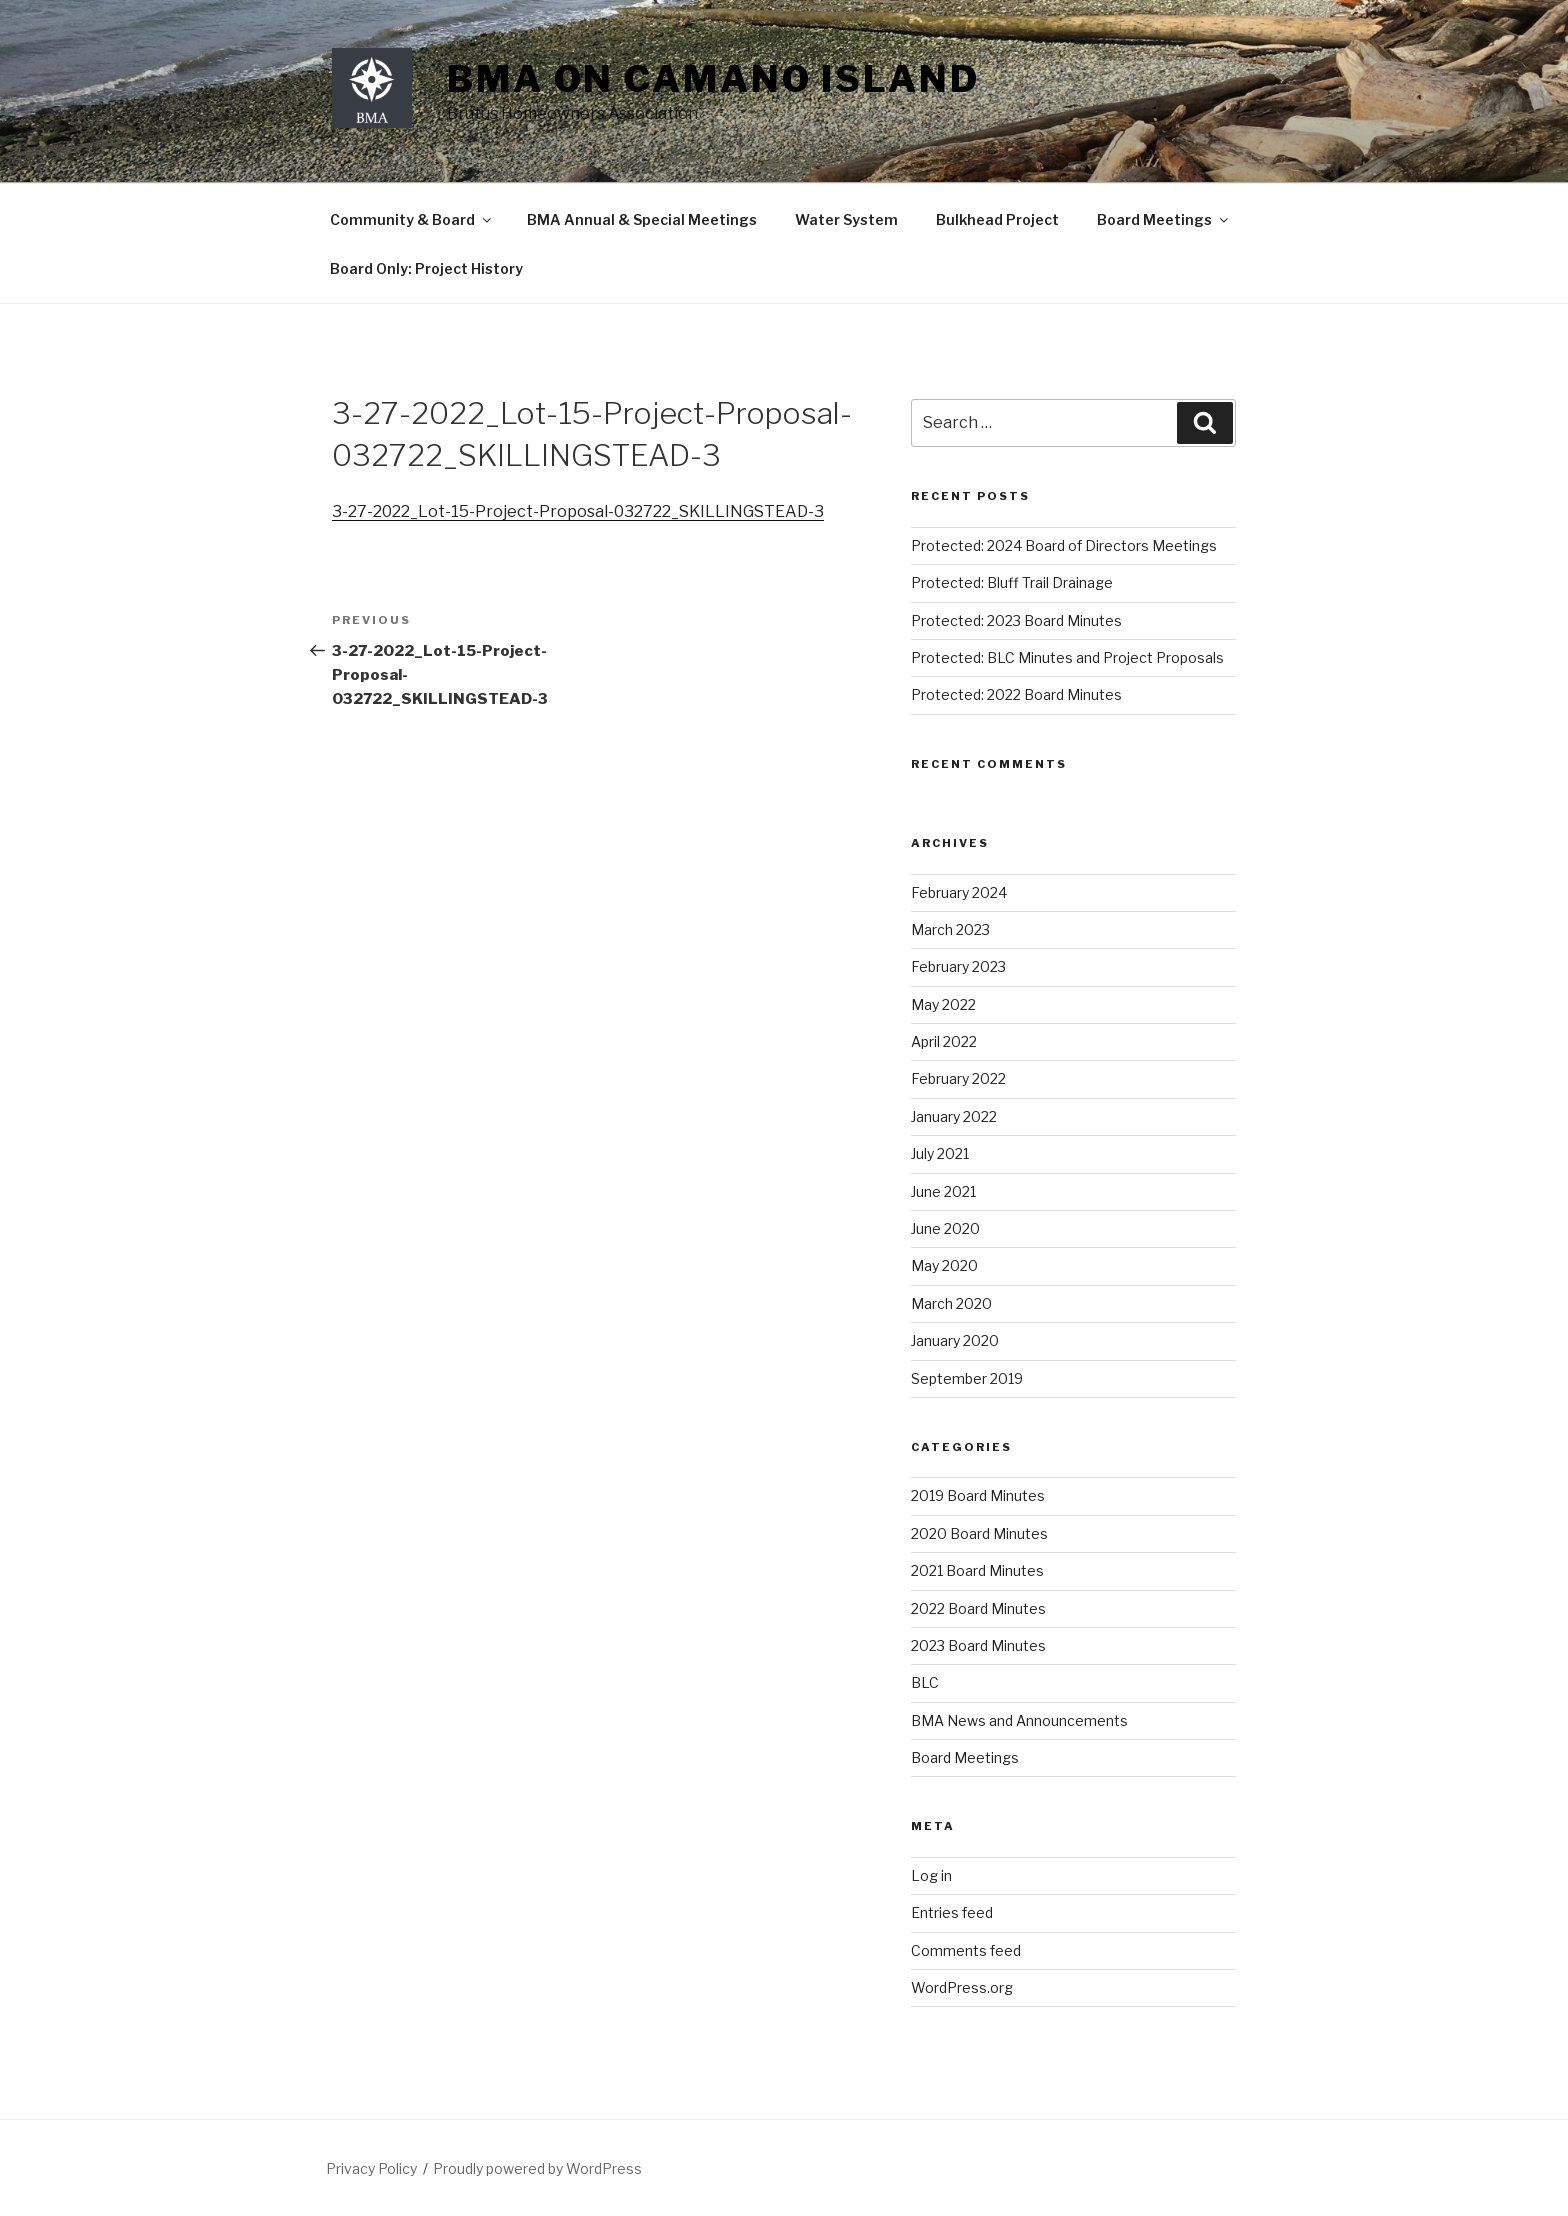  I want to click on Entries feed, so click(952, 1912).